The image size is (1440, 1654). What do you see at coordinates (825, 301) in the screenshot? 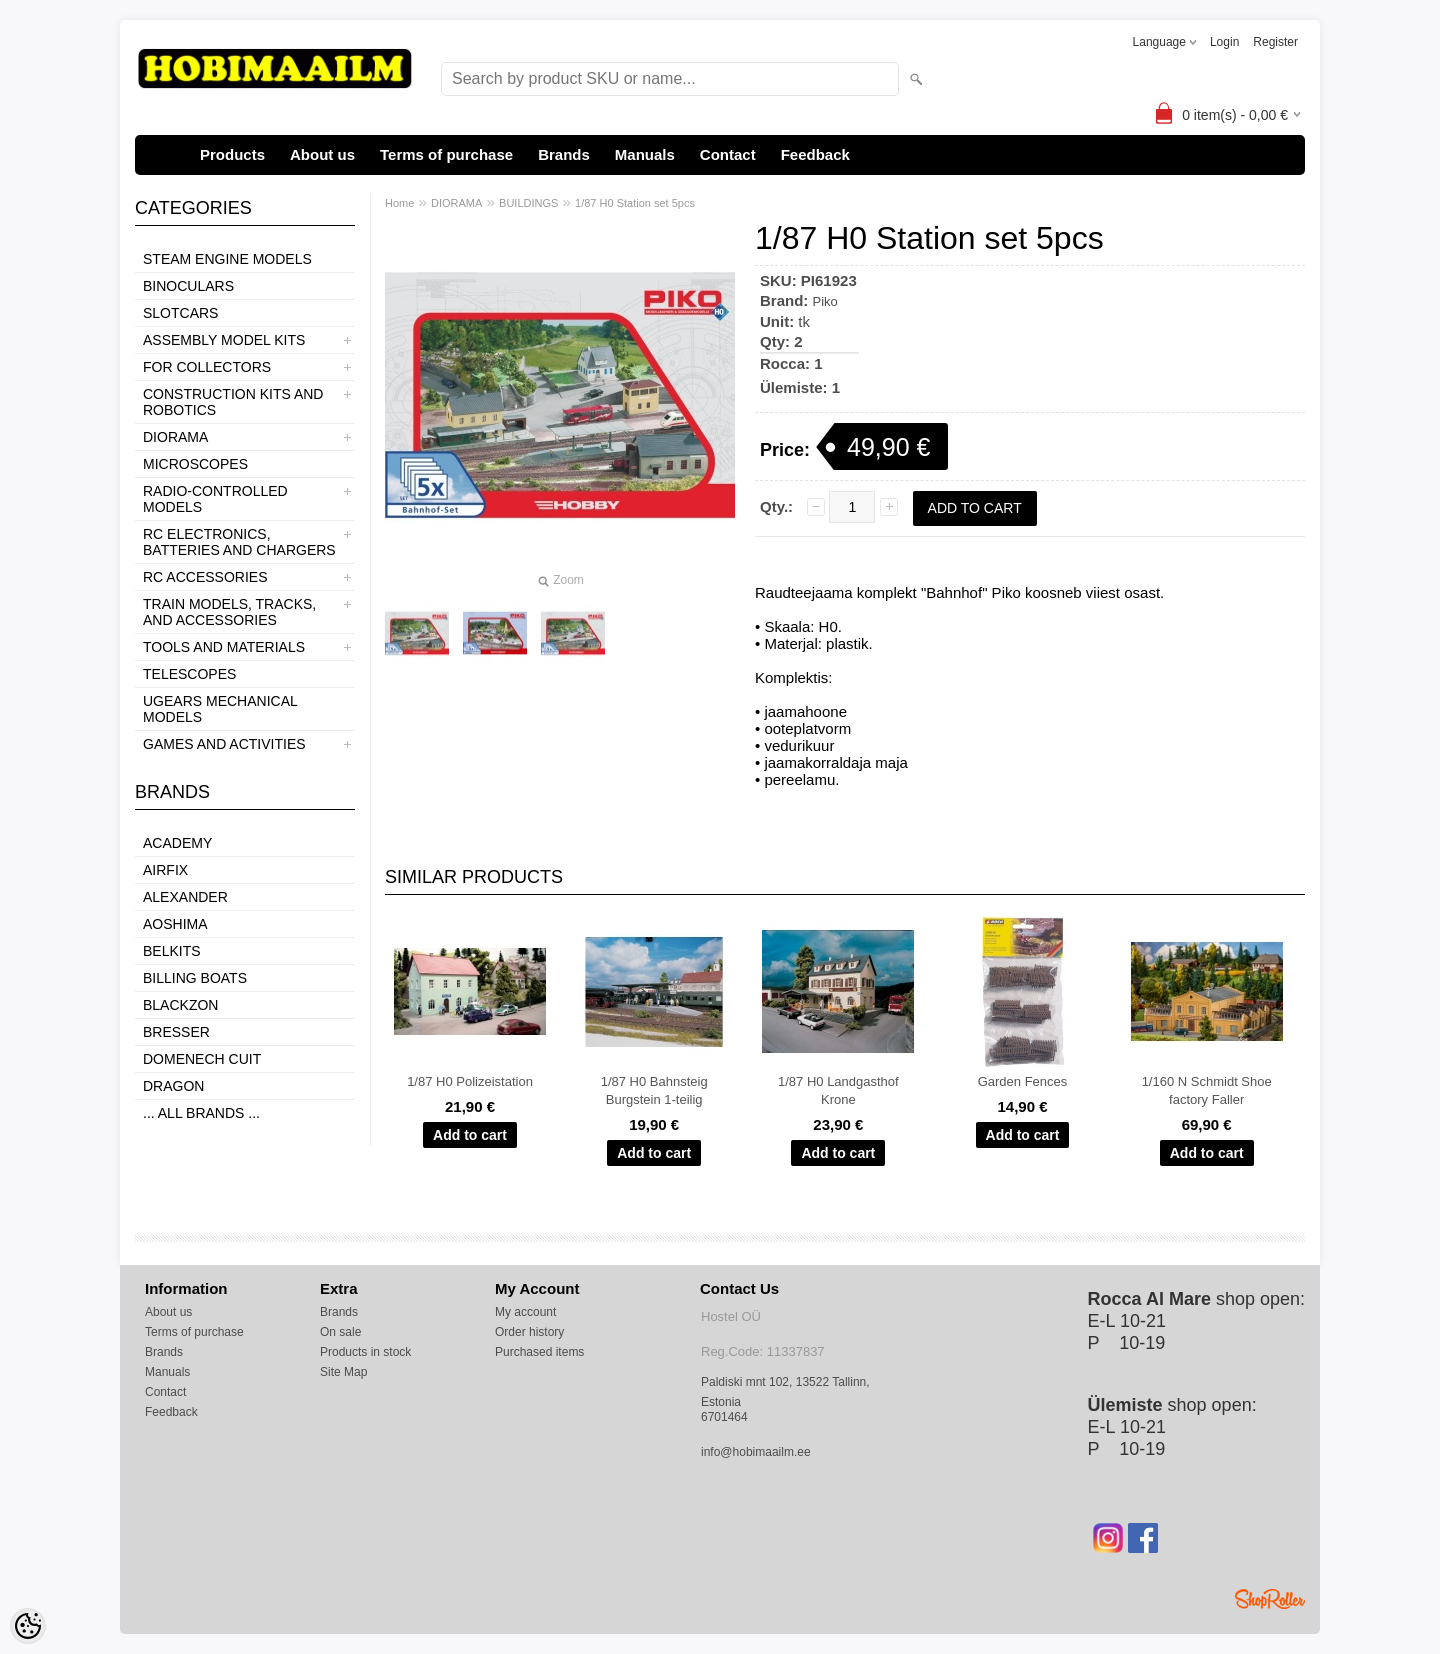
I see `Piko` at bounding box center [825, 301].